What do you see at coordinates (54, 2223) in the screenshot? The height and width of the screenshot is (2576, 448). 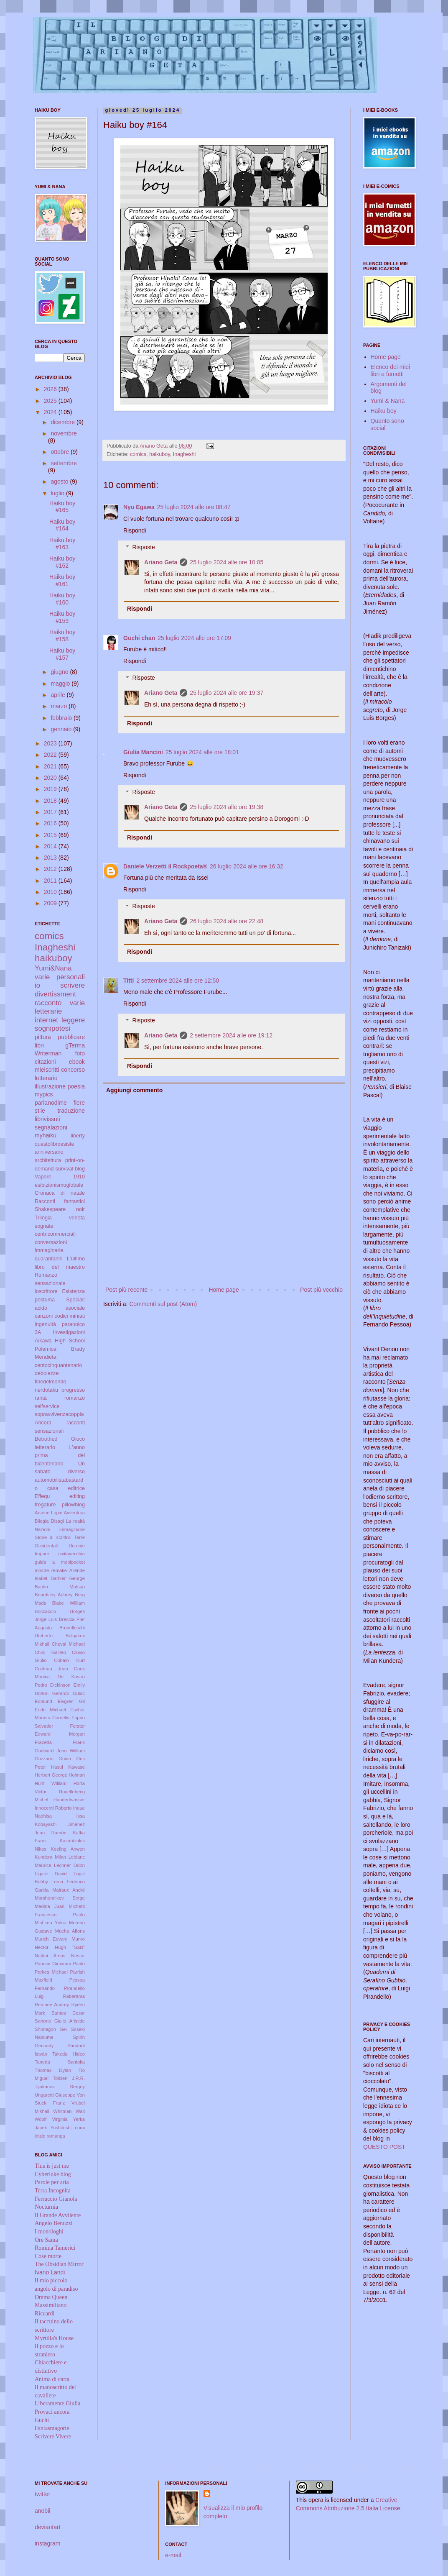 I see `Angelo Benuzzi` at bounding box center [54, 2223].